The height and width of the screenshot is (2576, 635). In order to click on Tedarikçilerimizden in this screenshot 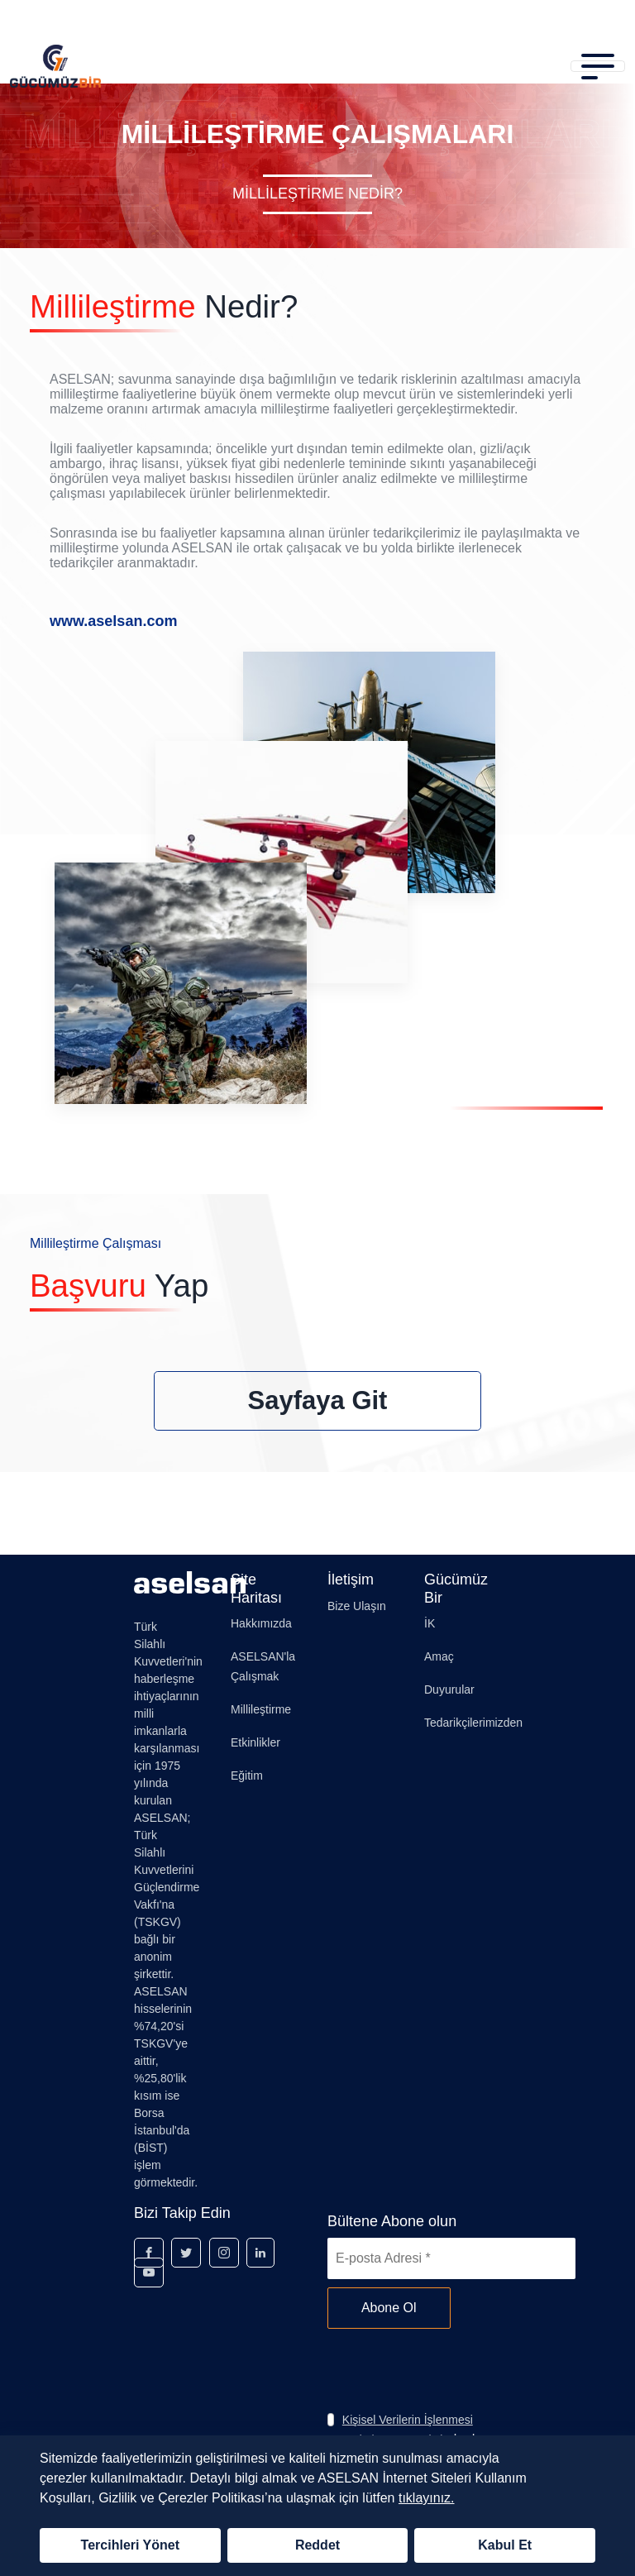, I will do `click(473, 1722)`.